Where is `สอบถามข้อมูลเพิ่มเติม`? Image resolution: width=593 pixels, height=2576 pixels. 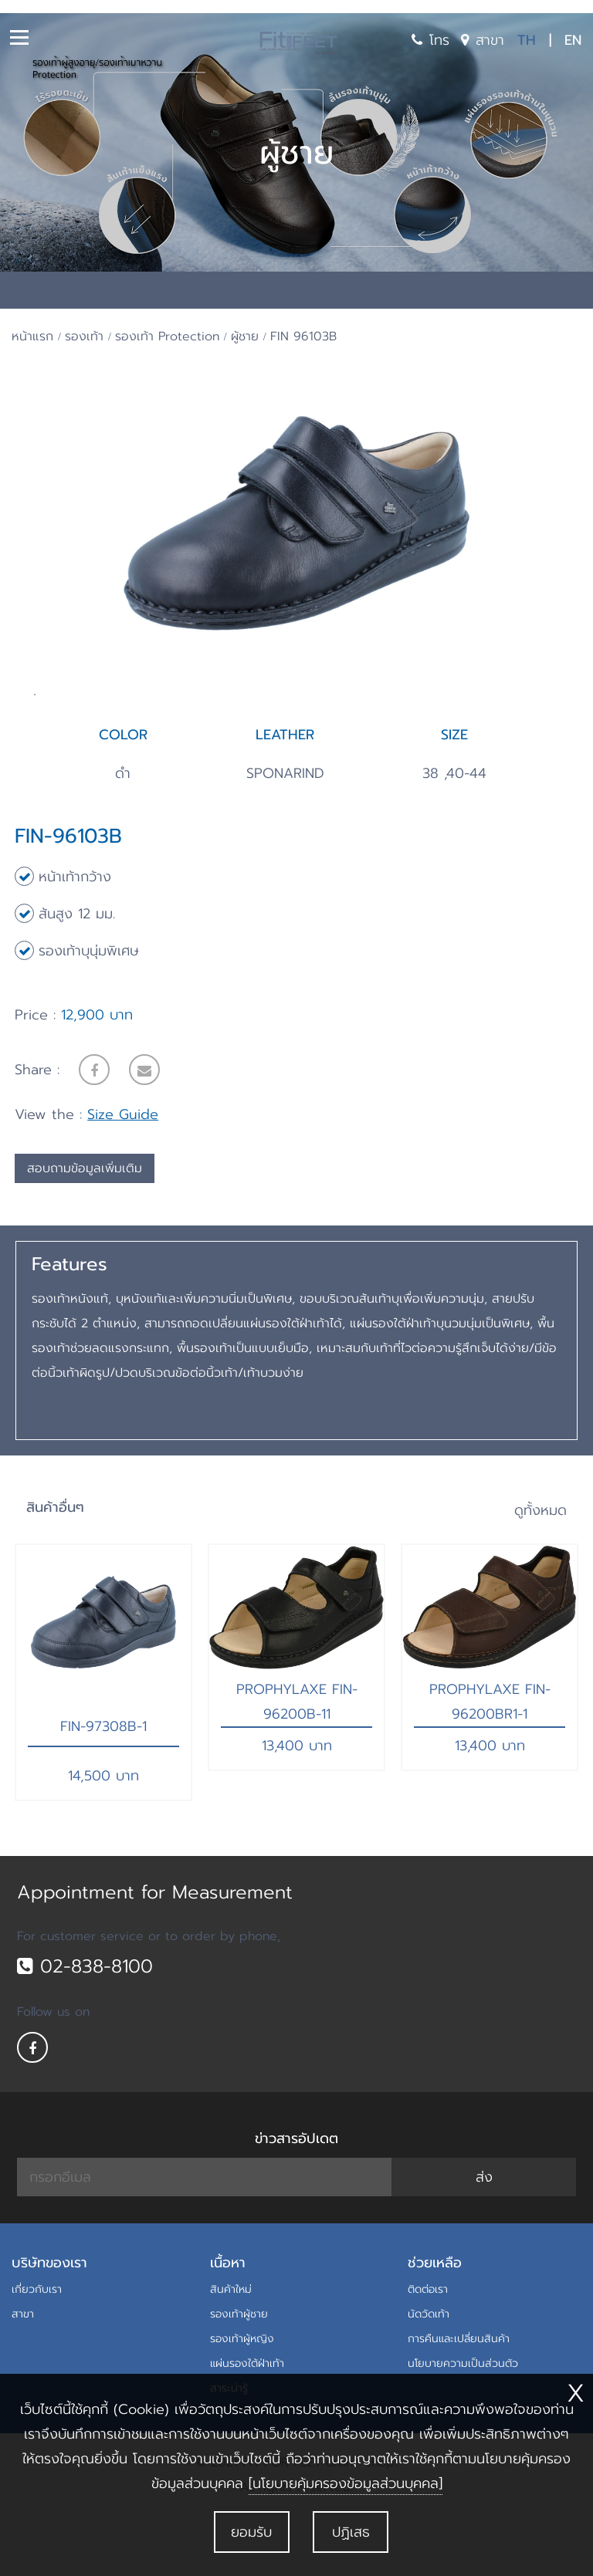 สอบถามข้อมูลเพิ่มเติม is located at coordinates (84, 1228).